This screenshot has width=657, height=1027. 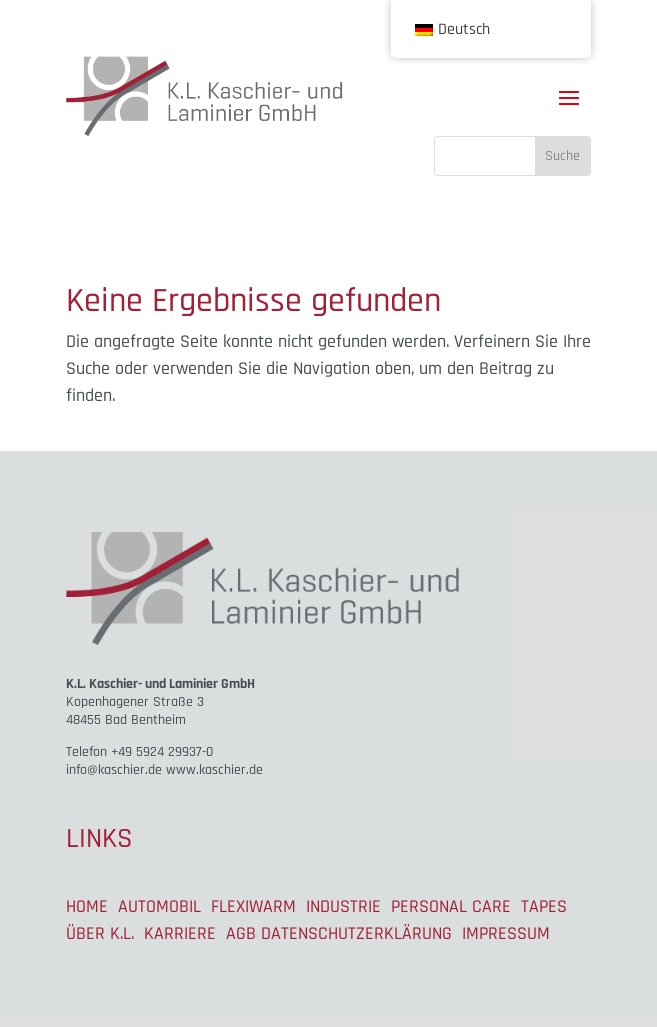 What do you see at coordinates (180, 933) in the screenshot?
I see `KARRIERE` at bounding box center [180, 933].